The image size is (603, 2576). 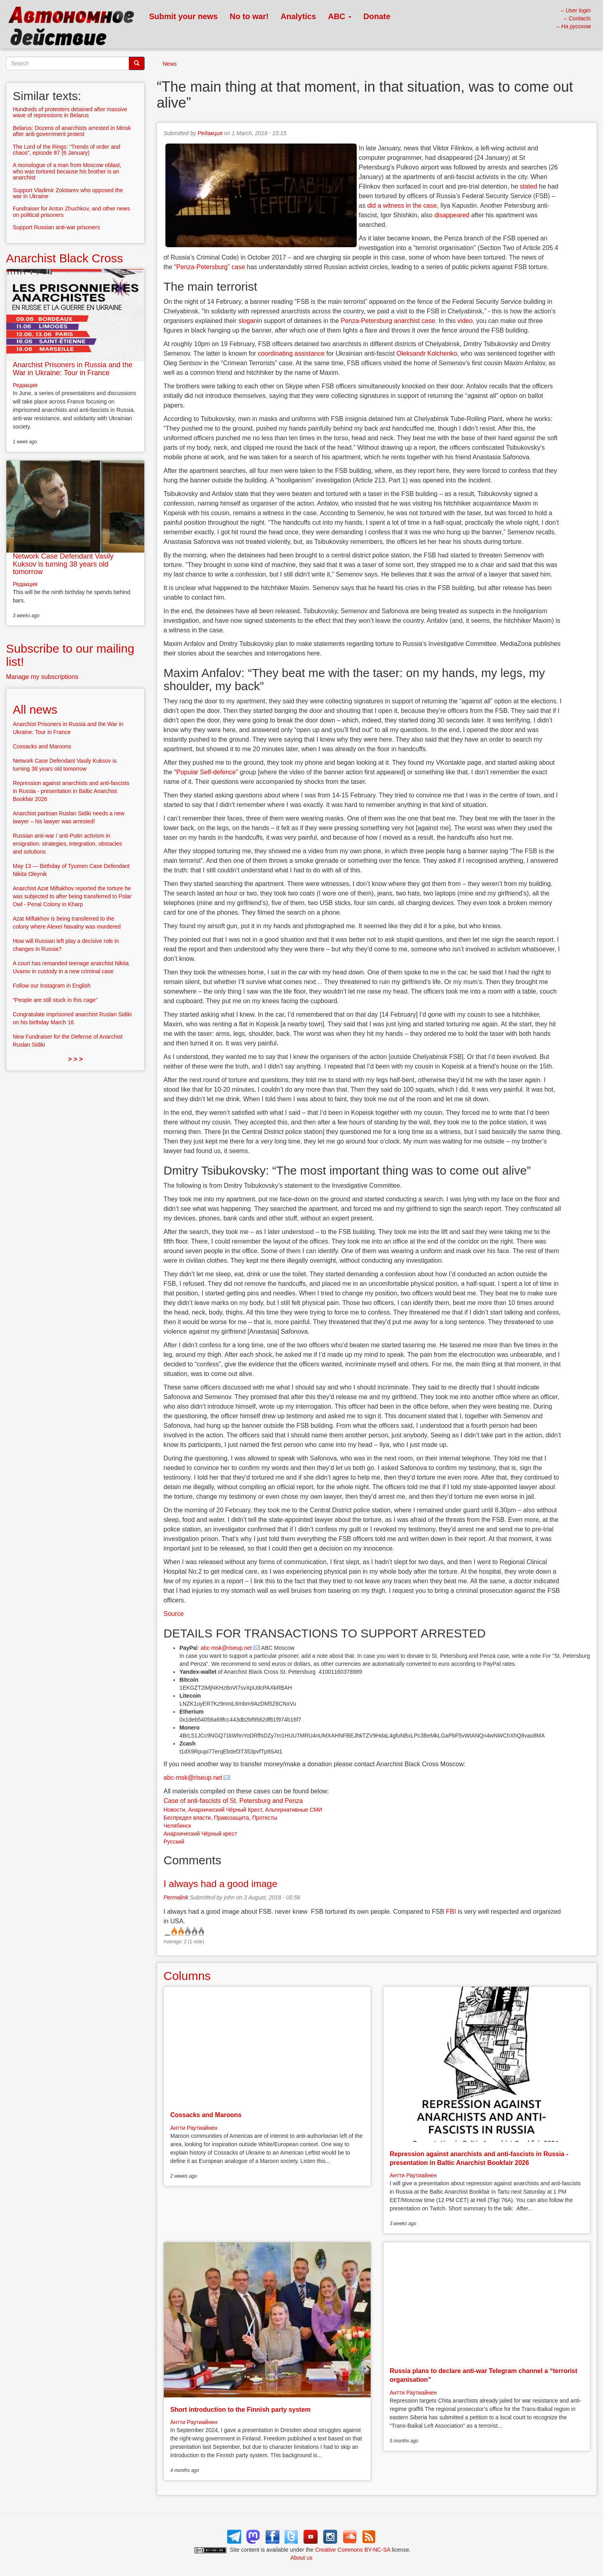 What do you see at coordinates (56, 227) in the screenshot?
I see `Support Russian anti-war prisoners` at bounding box center [56, 227].